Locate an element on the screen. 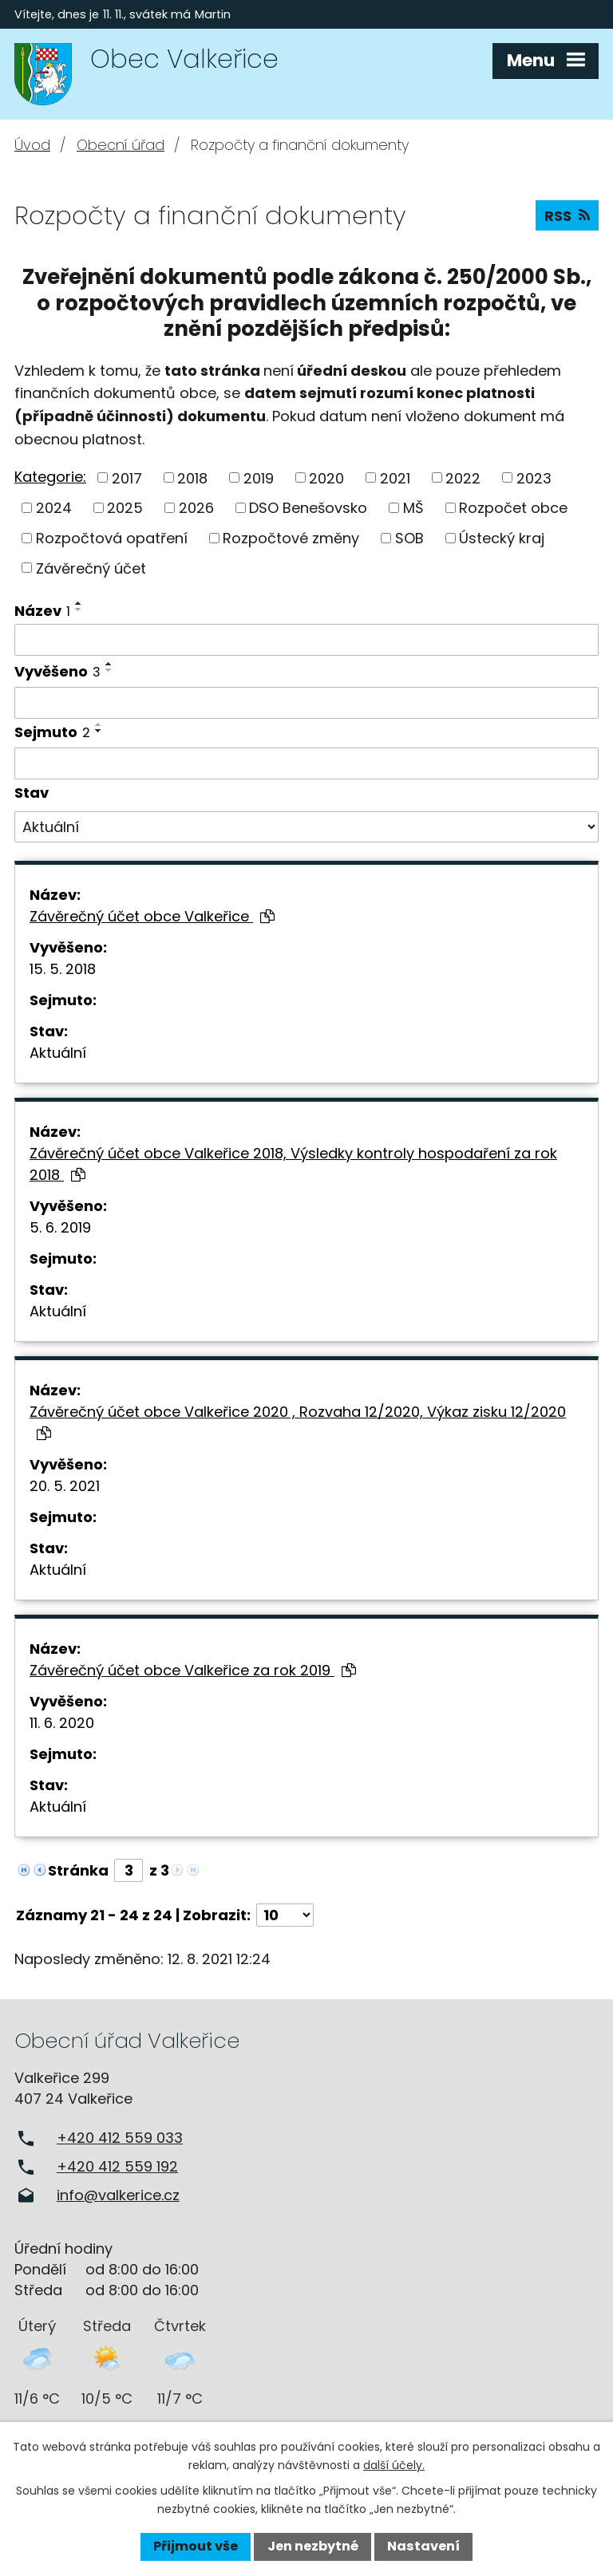  2020 is located at coordinates (326, 477).